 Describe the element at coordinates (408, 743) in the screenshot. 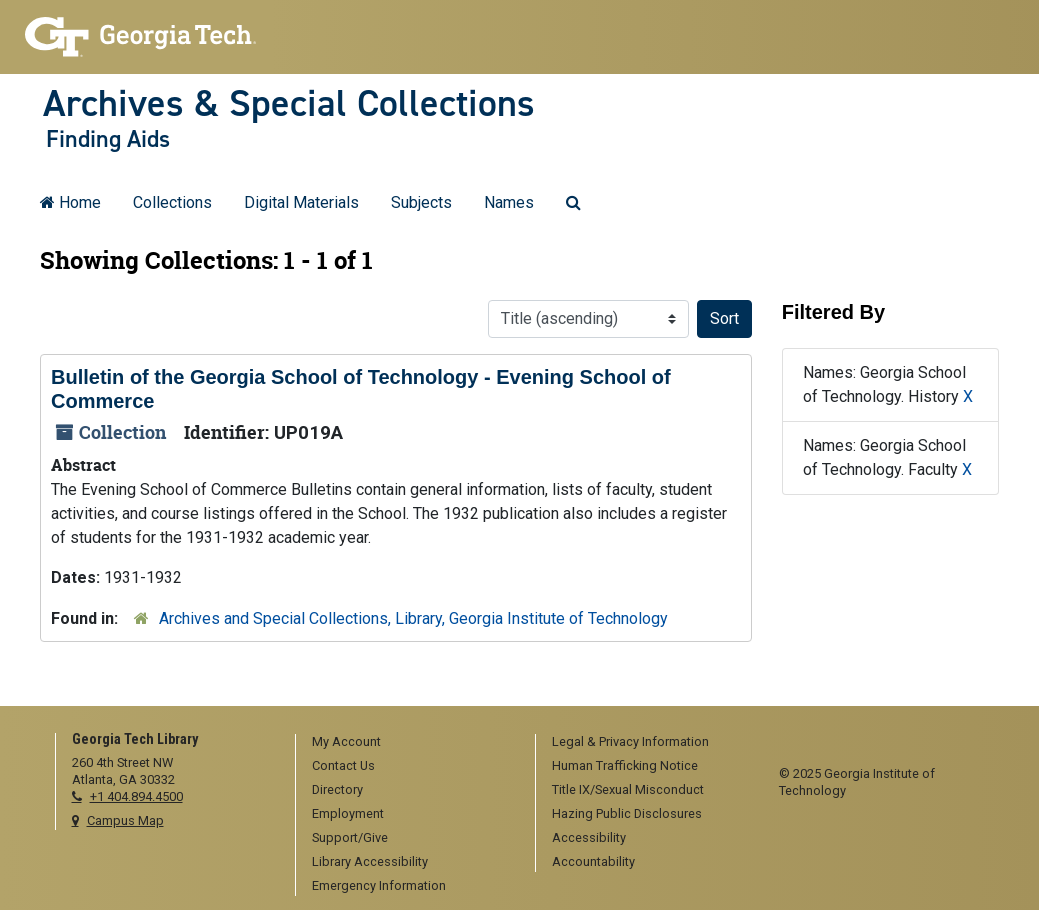

I see `[menuitem]` at that location.